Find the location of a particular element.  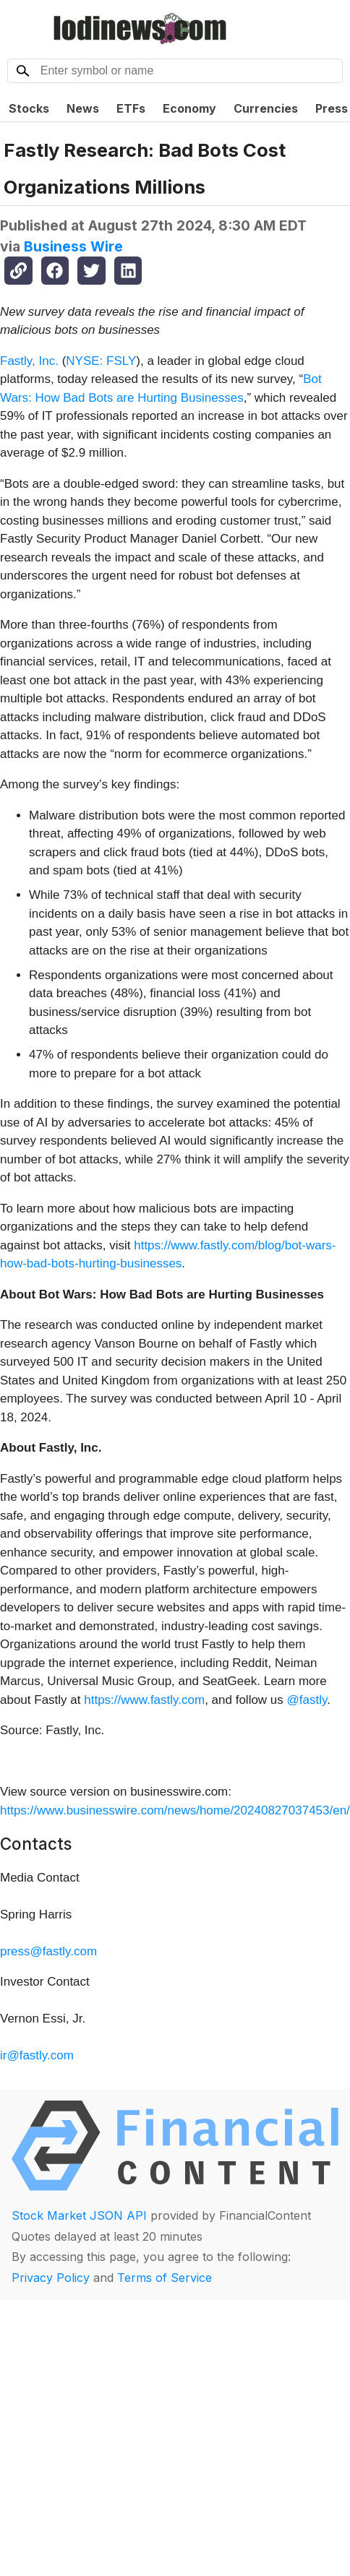

Economy is located at coordinates (189, 108).